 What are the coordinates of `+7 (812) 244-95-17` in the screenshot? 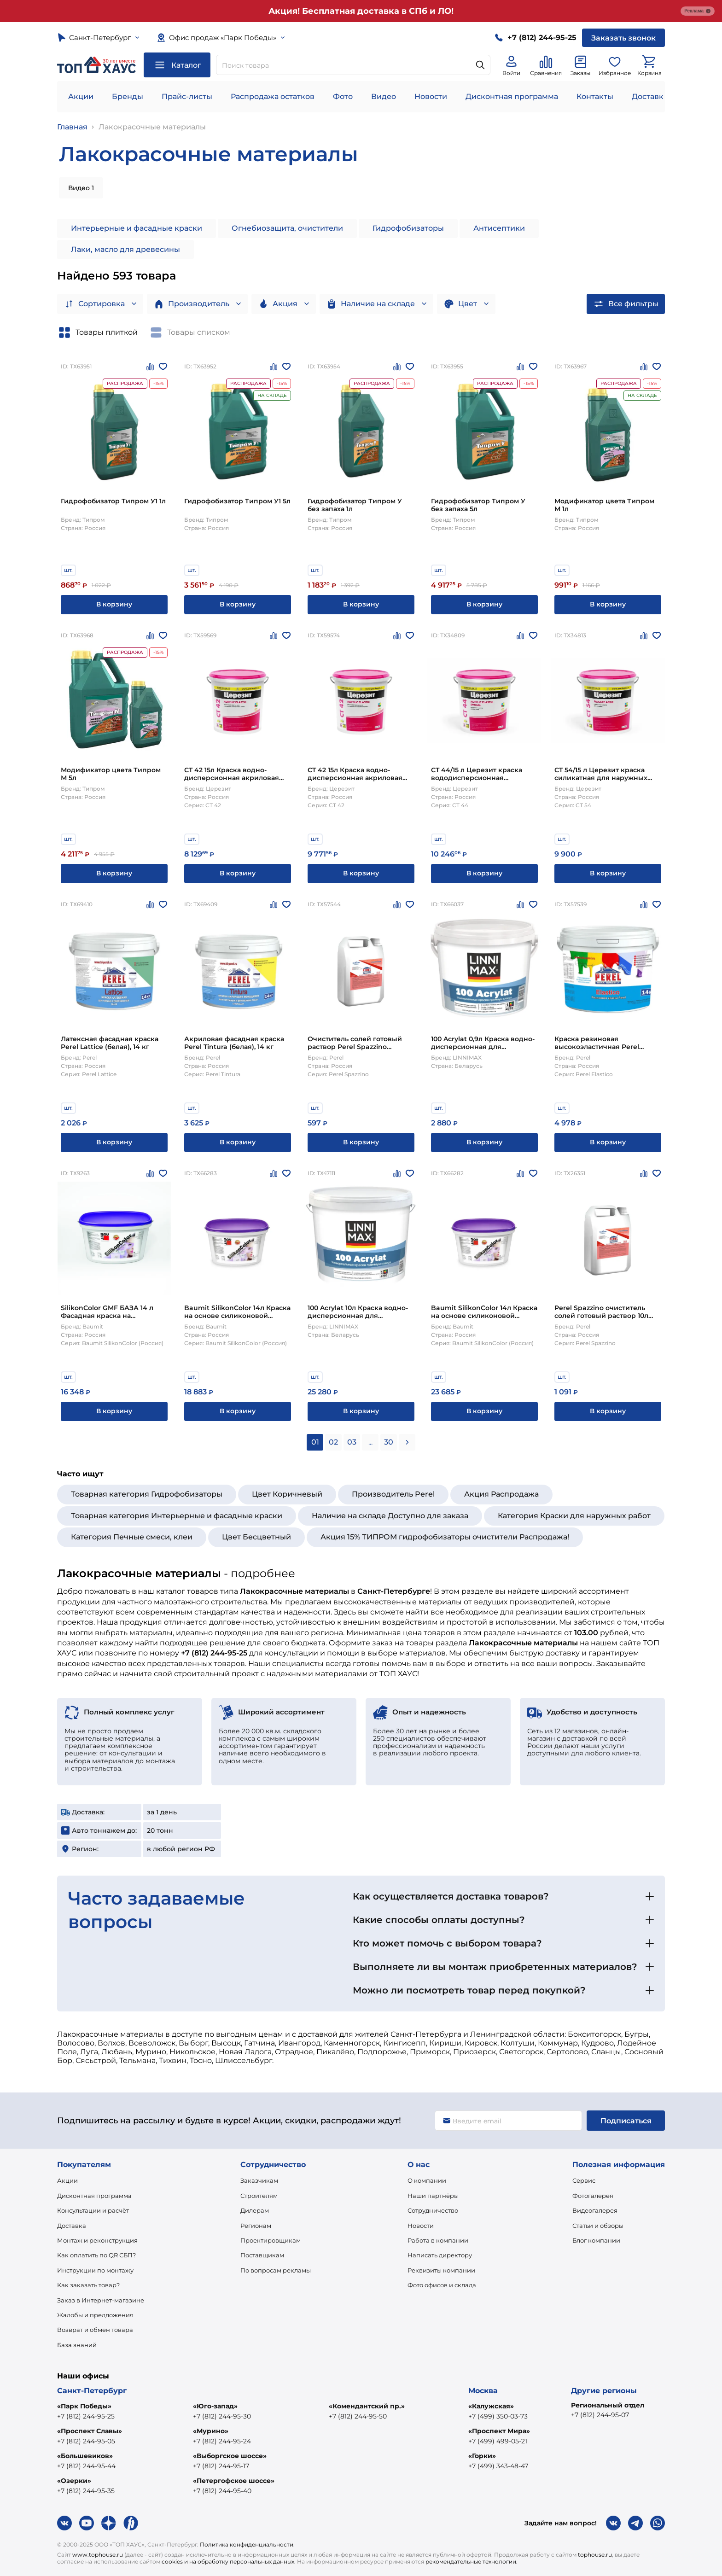 It's located at (221, 2466).